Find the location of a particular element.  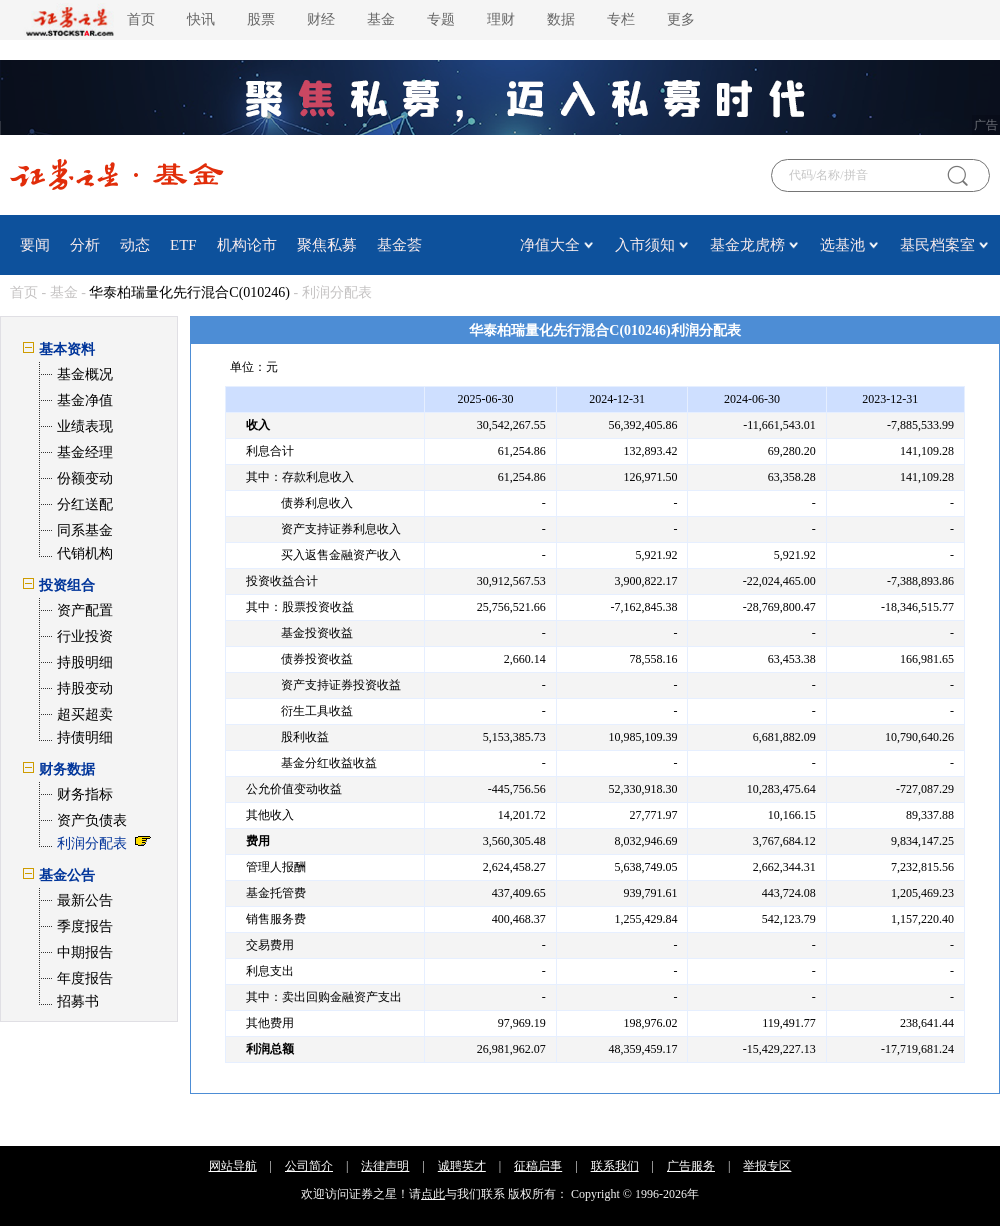

持债明细 is located at coordinates (85, 737).